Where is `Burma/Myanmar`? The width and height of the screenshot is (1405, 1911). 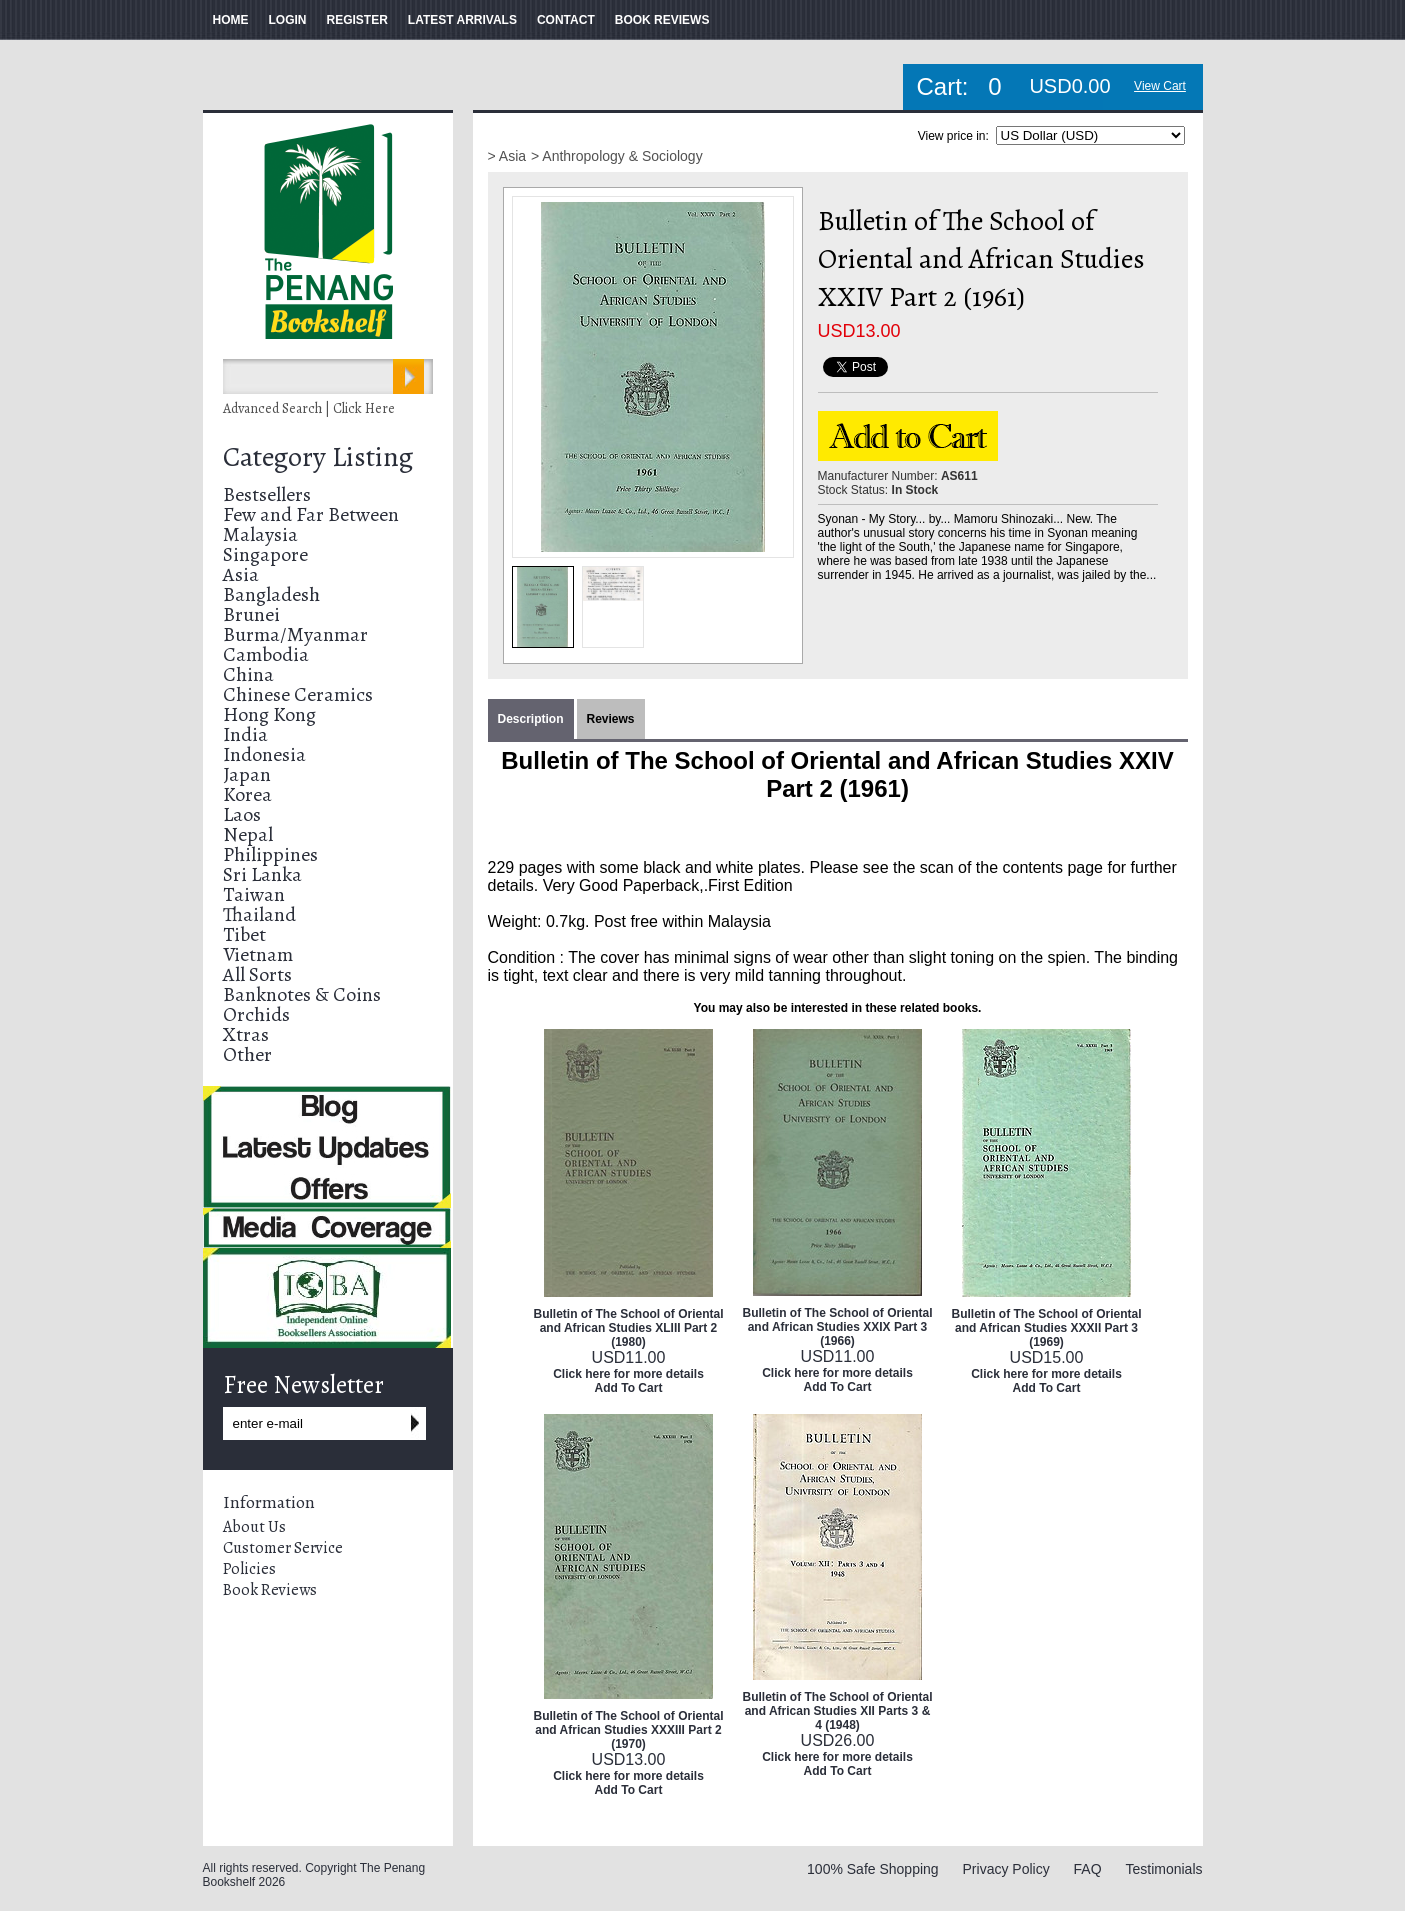 Burma/Myanmar is located at coordinates (295, 634).